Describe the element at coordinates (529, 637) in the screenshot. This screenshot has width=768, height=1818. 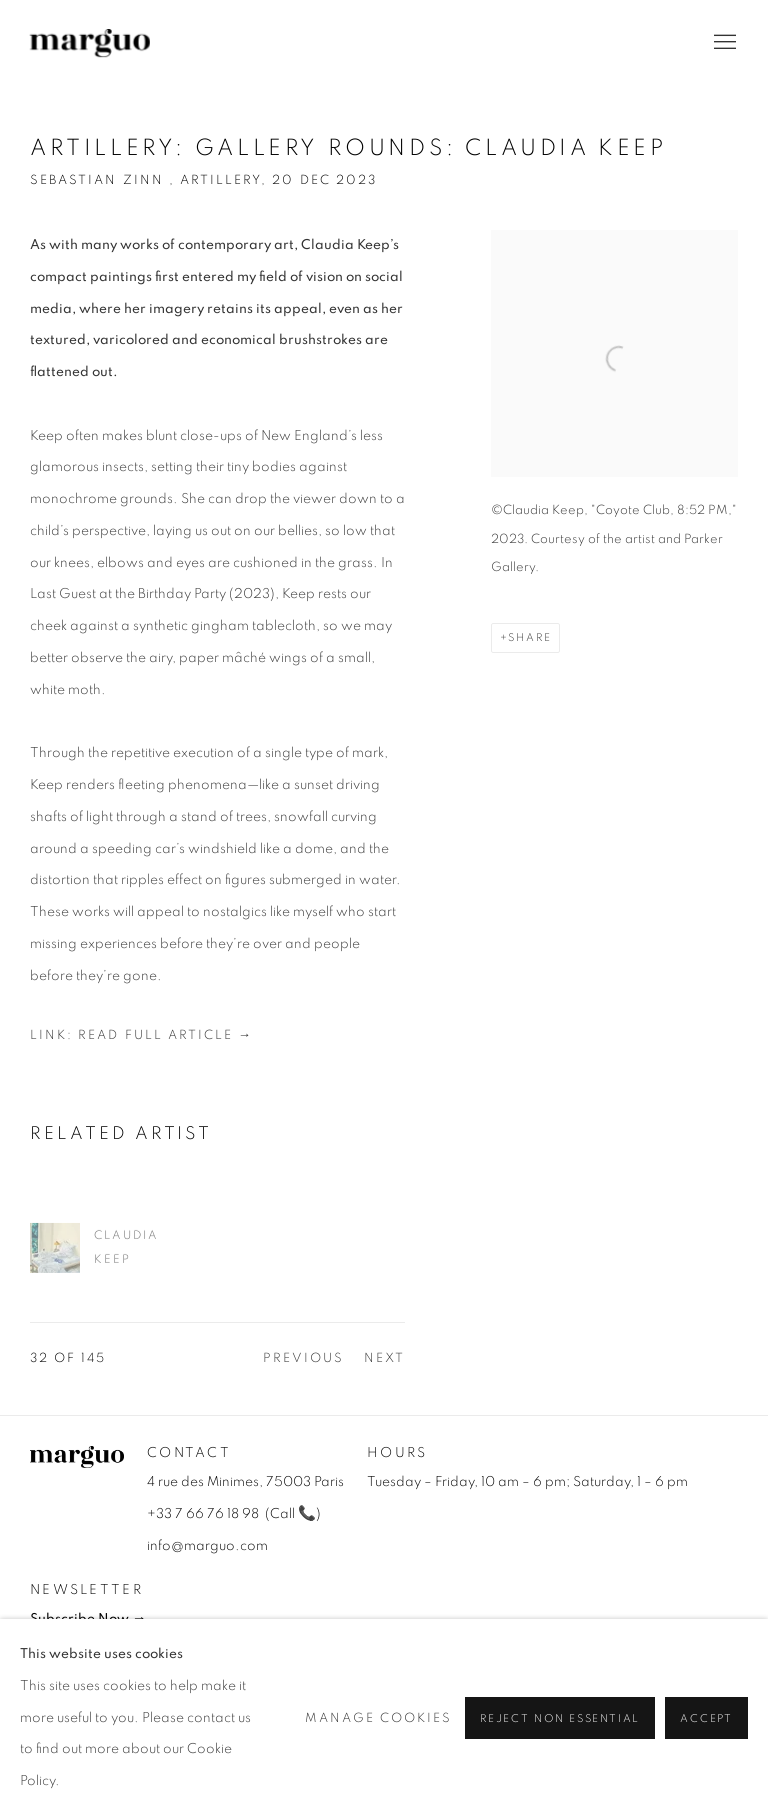
I see `Share [button]` at that location.